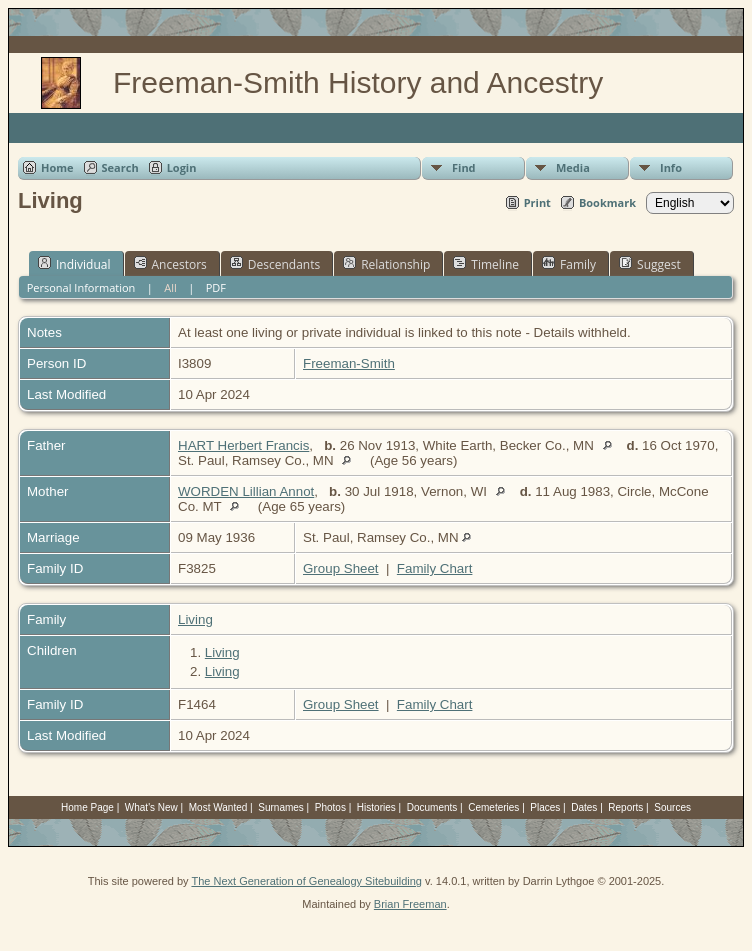  I want to click on Timeline, so click(486, 264).